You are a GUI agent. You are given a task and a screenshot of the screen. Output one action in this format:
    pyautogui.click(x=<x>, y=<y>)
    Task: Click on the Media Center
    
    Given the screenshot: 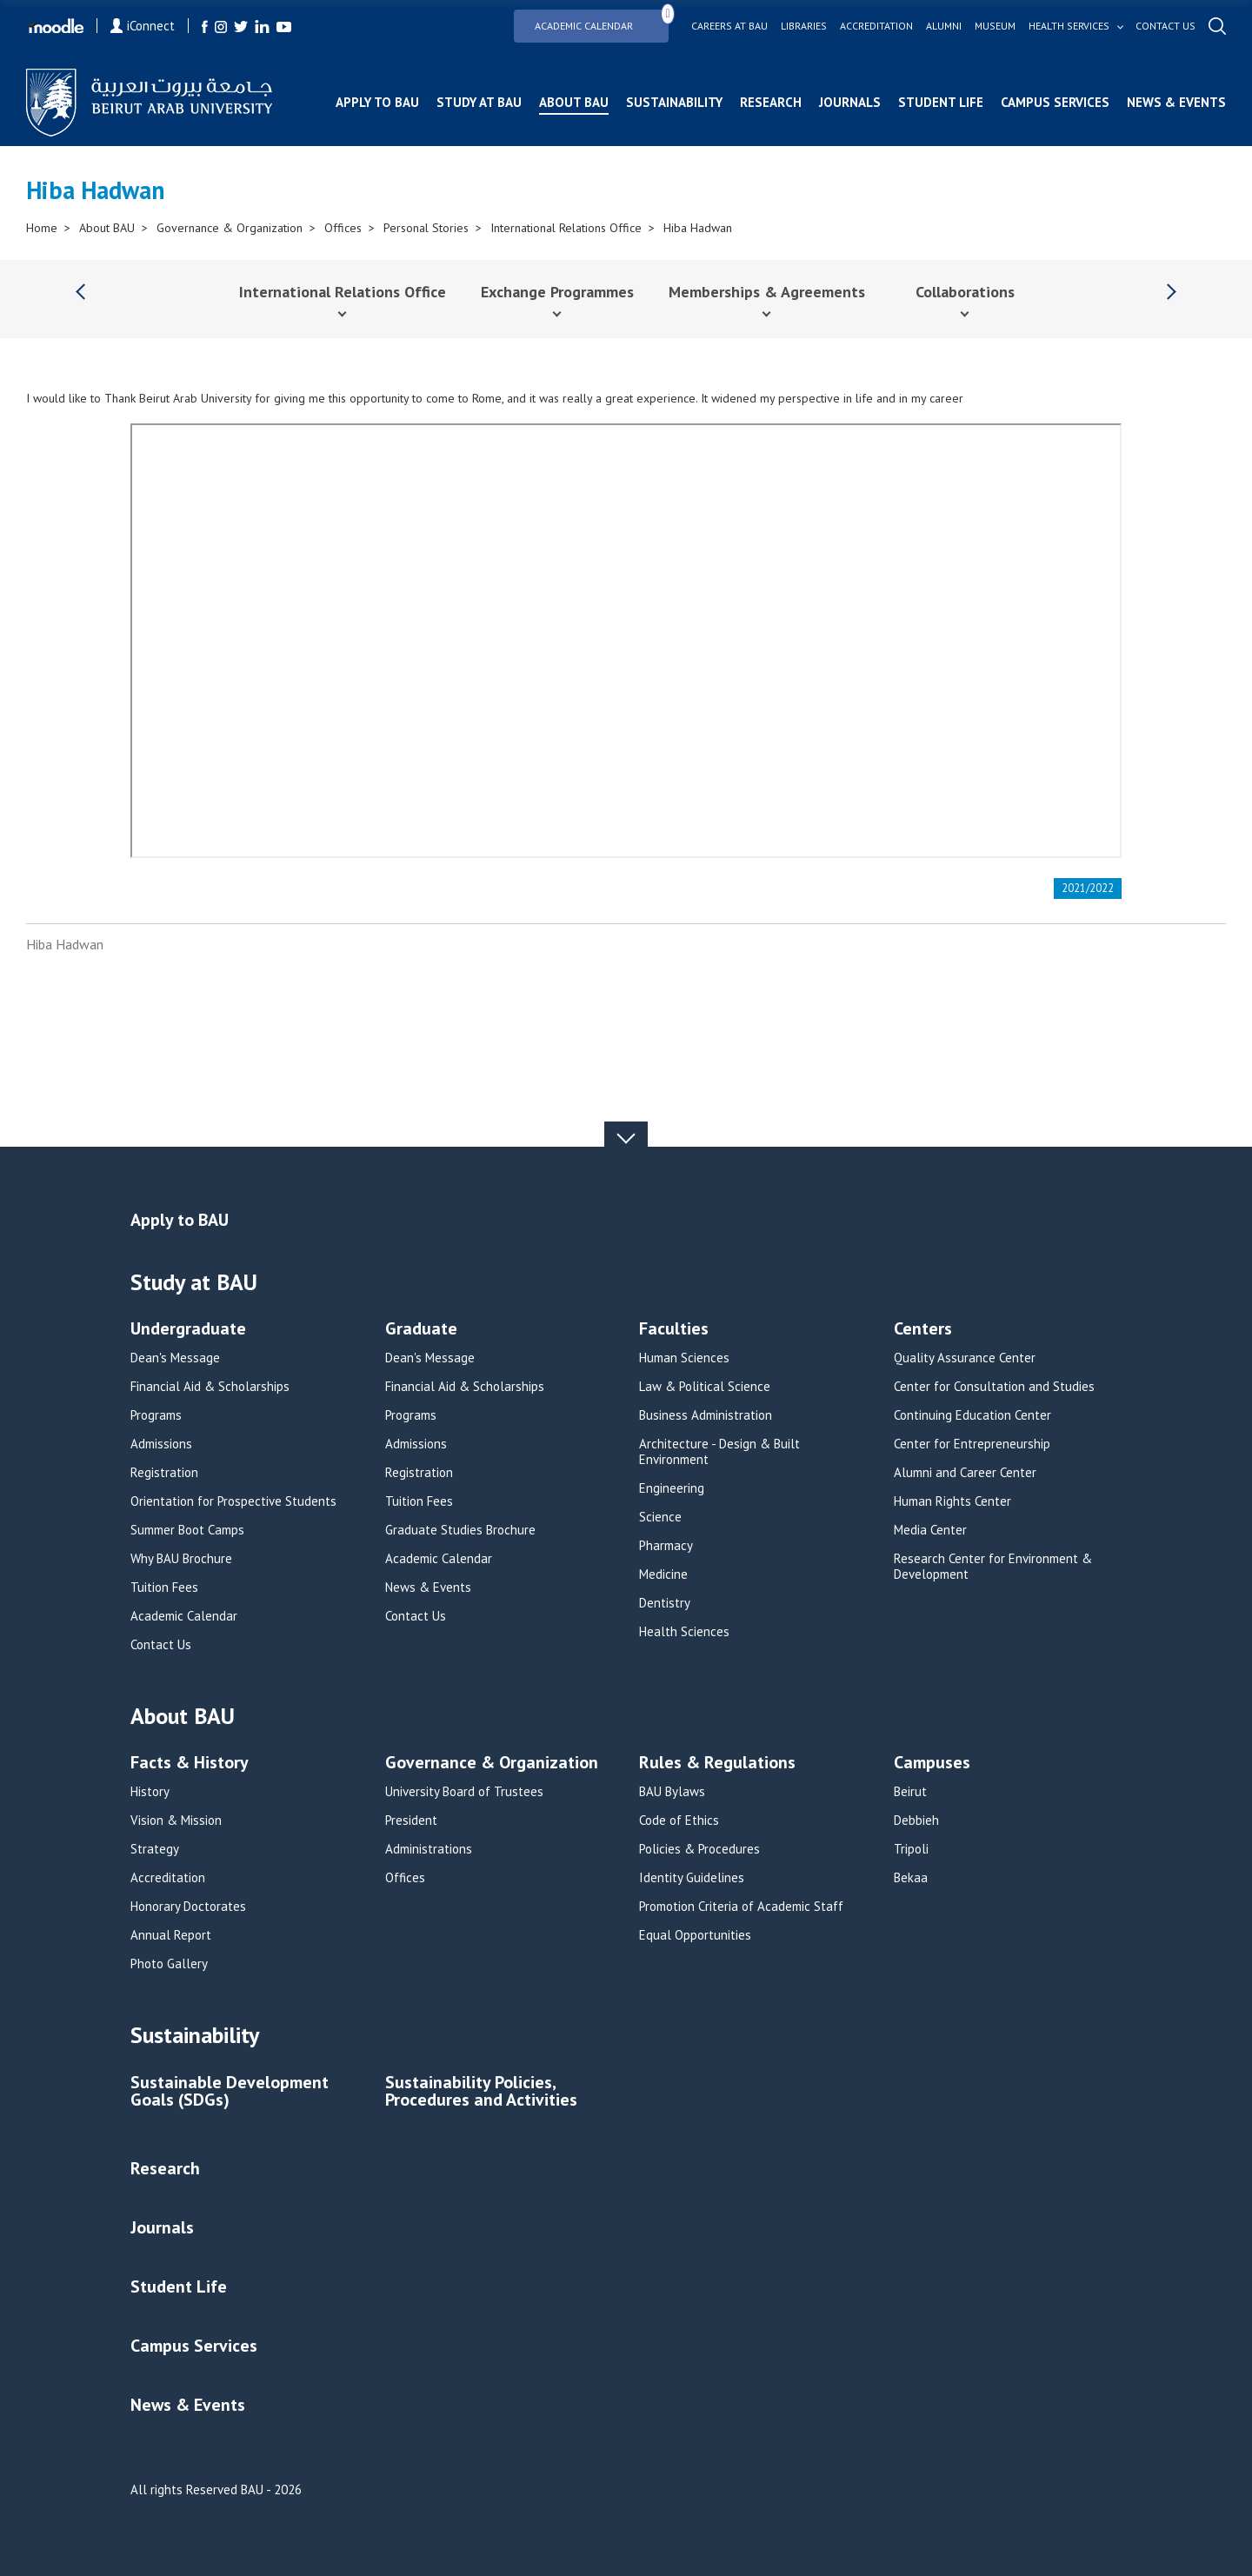 What is the action you would take?
    pyautogui.click(x=930, y=1530)
    